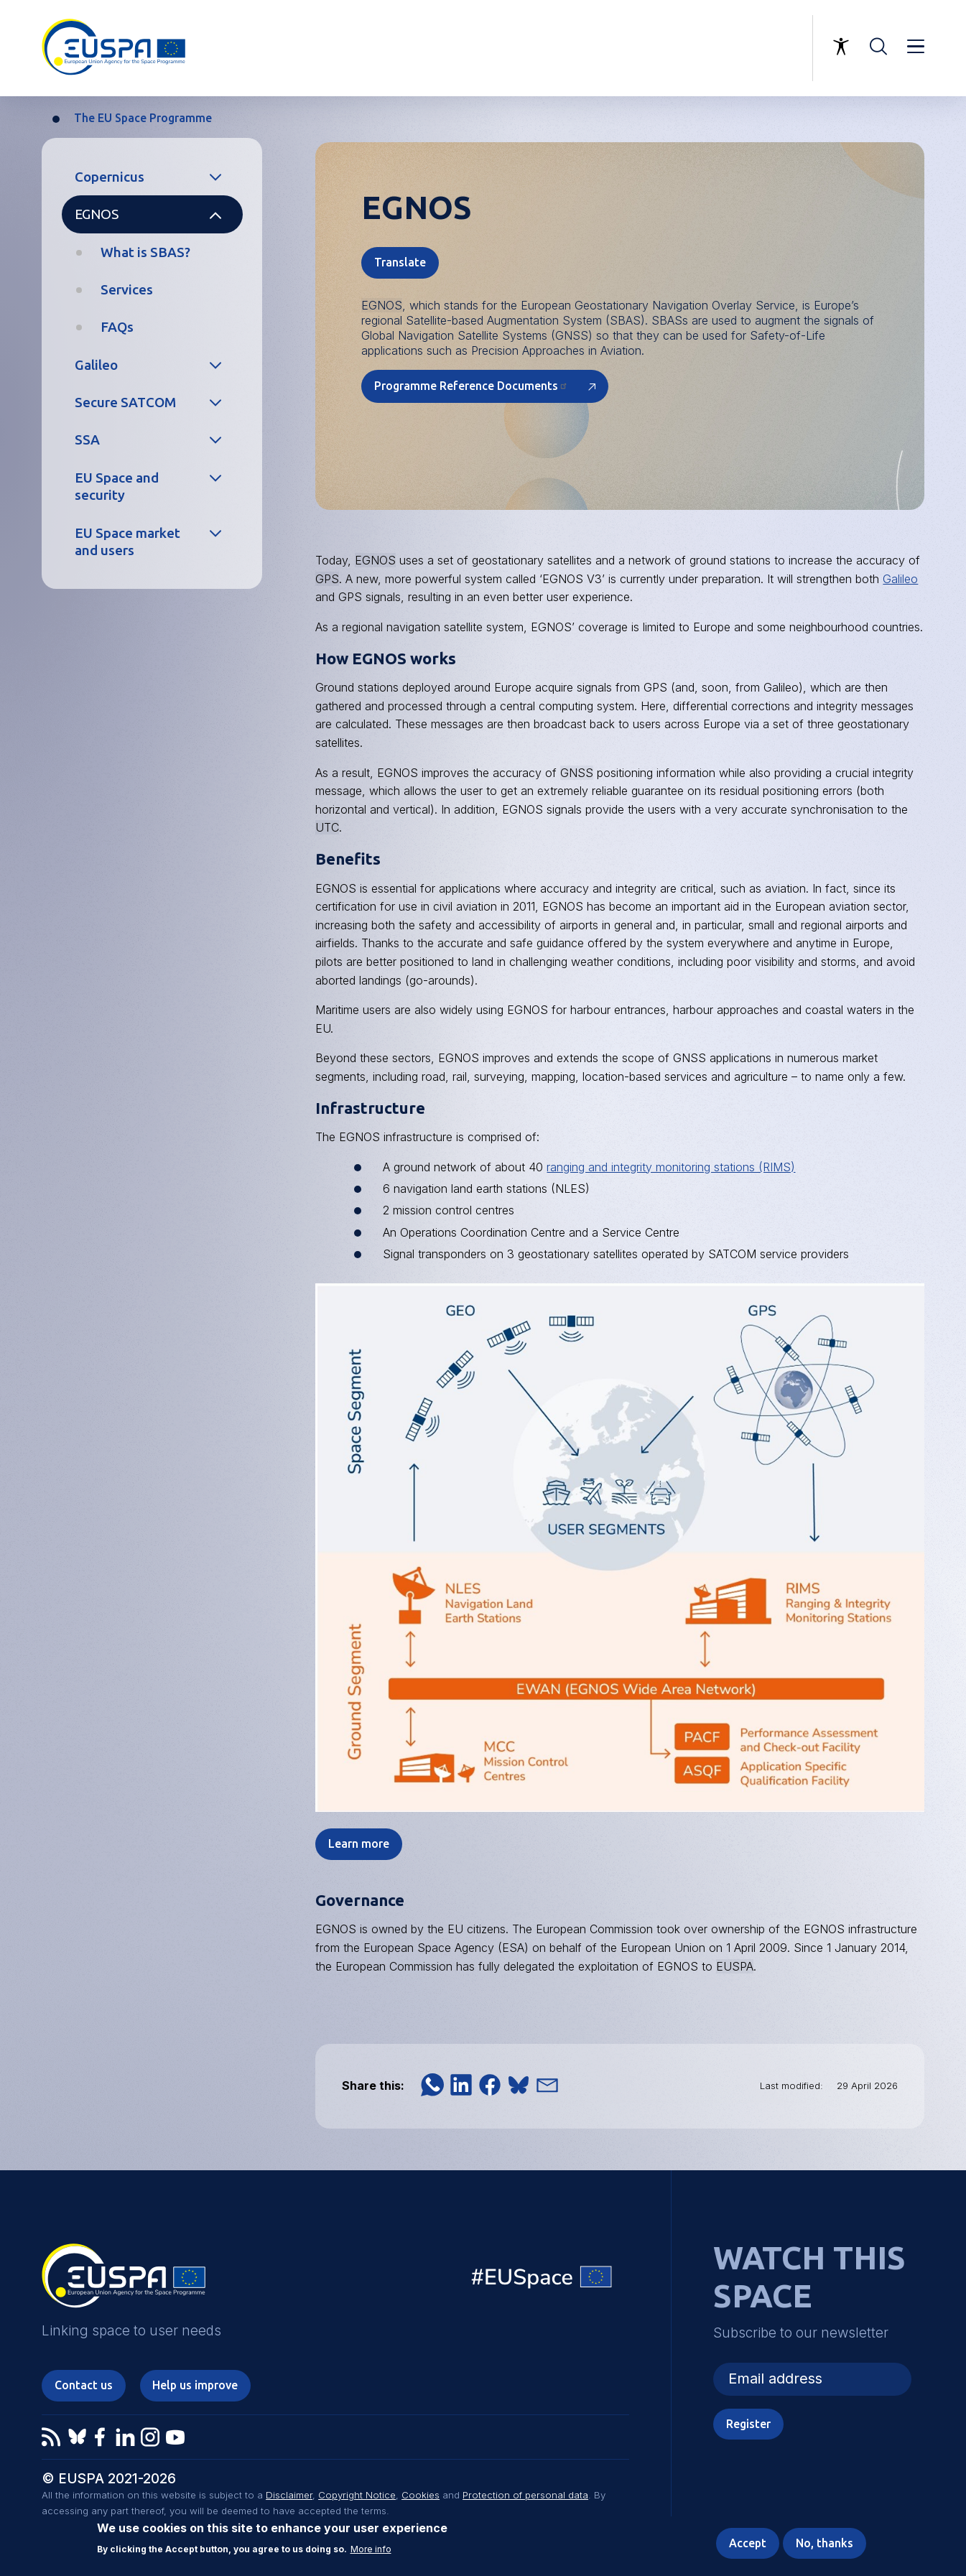  What do you see at coordinates (576, 773) in the screenshot?
I see `GNSS` at bounding box center [576, 773].